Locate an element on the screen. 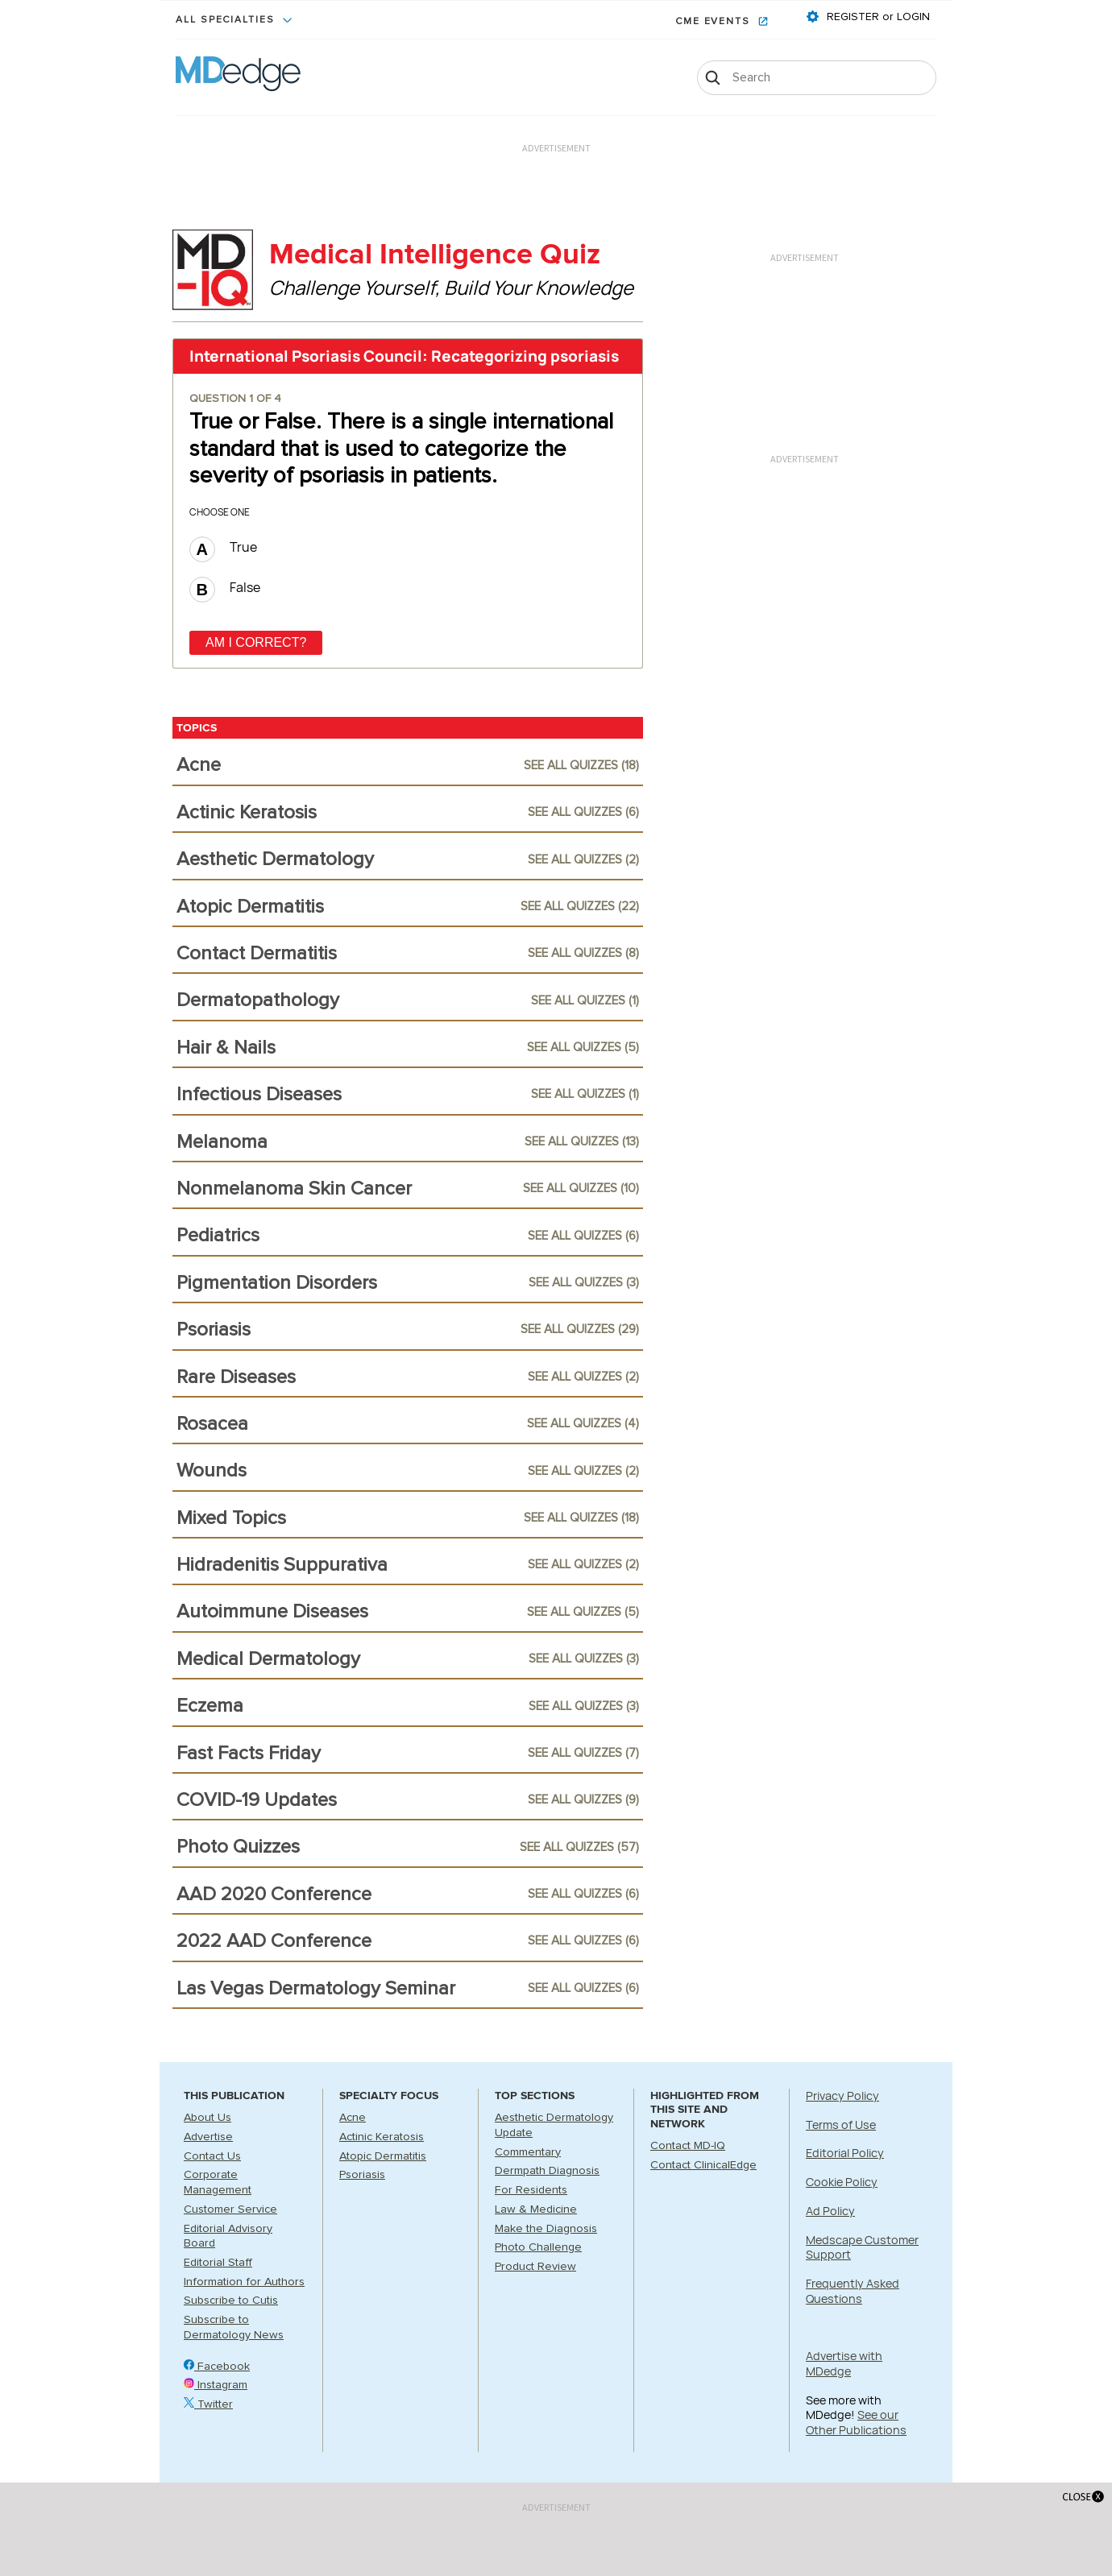  CME Events is located at coordinates (714, 22).